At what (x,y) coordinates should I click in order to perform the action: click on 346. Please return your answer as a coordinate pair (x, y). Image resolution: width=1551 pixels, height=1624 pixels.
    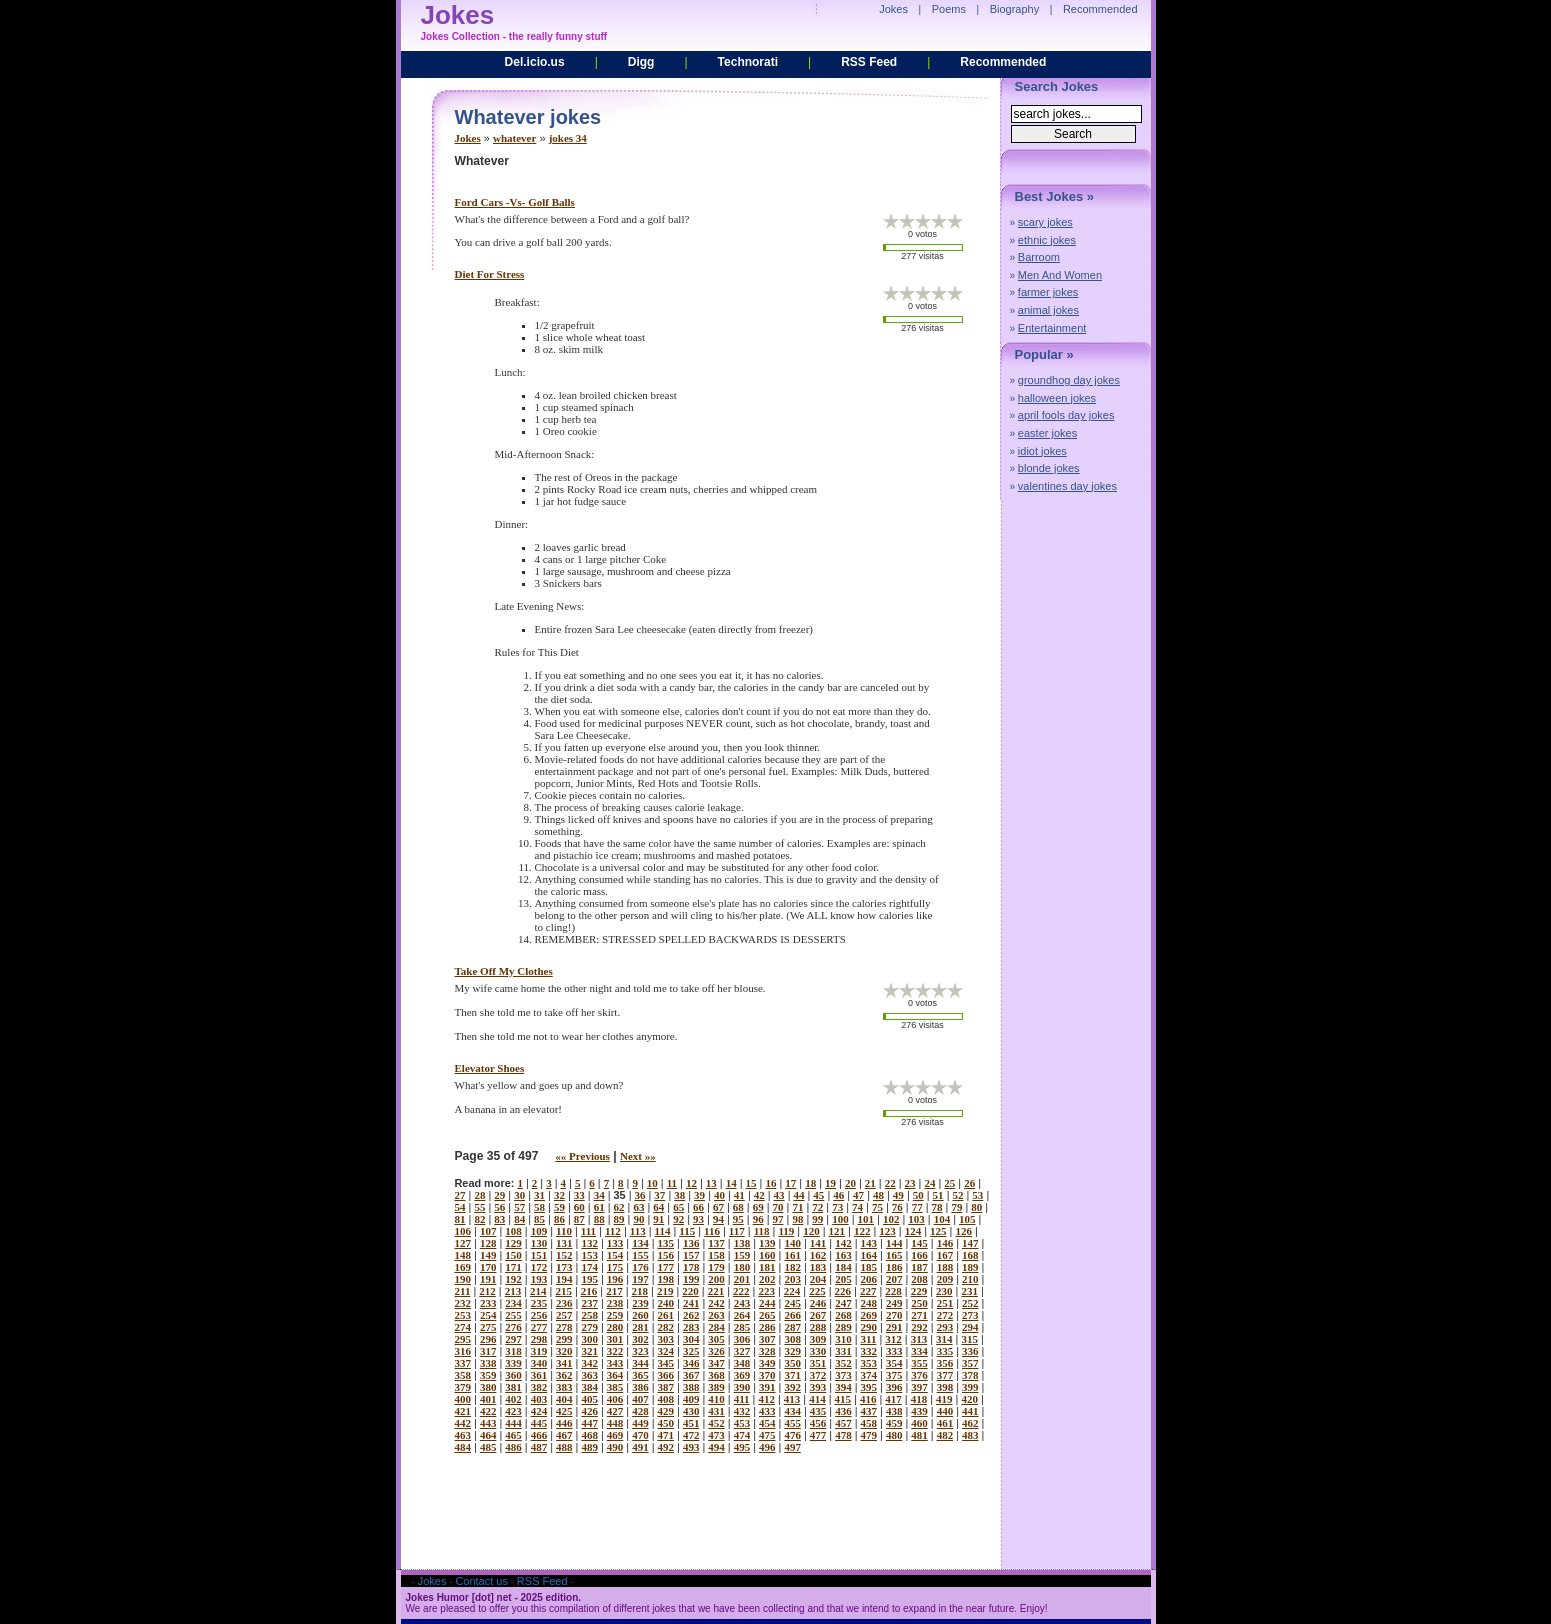
    Looking at the image, I should click on (691, 1363).